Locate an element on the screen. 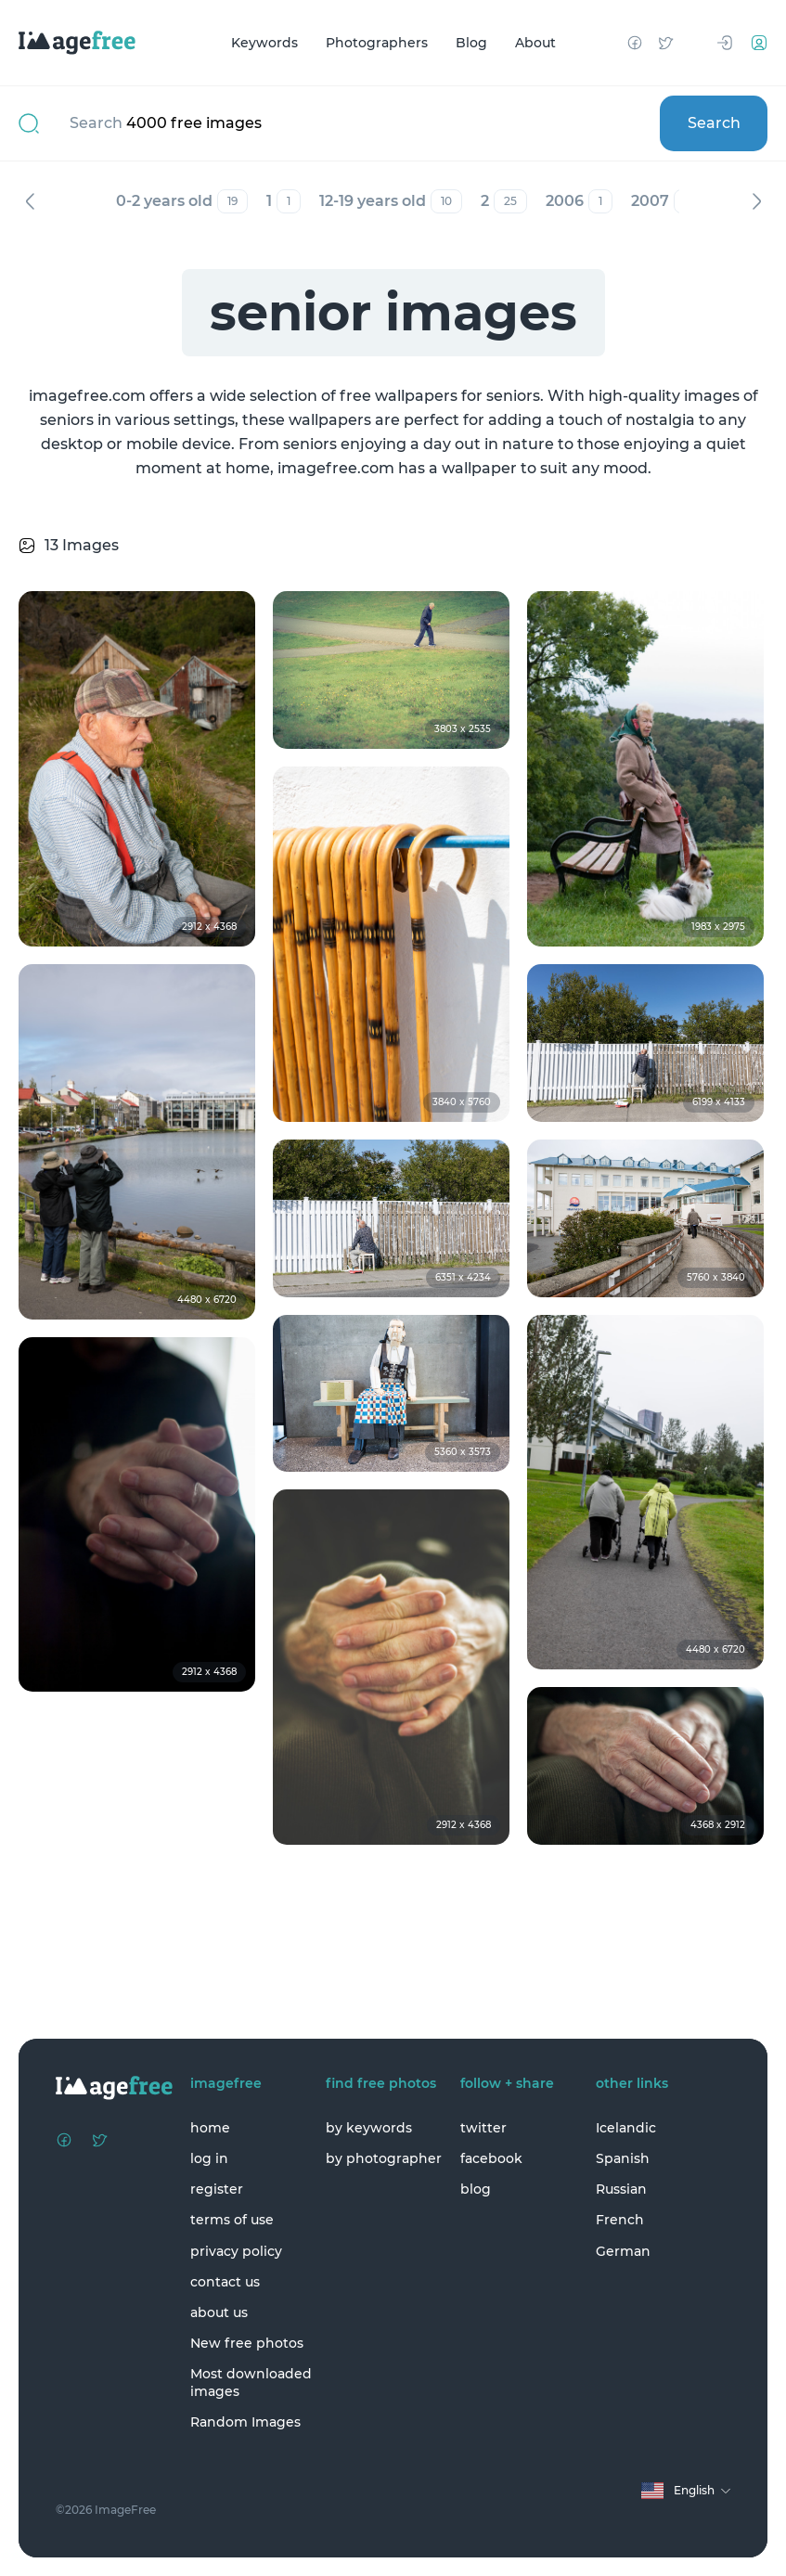 The width and height of the screenshot is (786, 2576). privacy policy is located at coordinates (236, 2251).